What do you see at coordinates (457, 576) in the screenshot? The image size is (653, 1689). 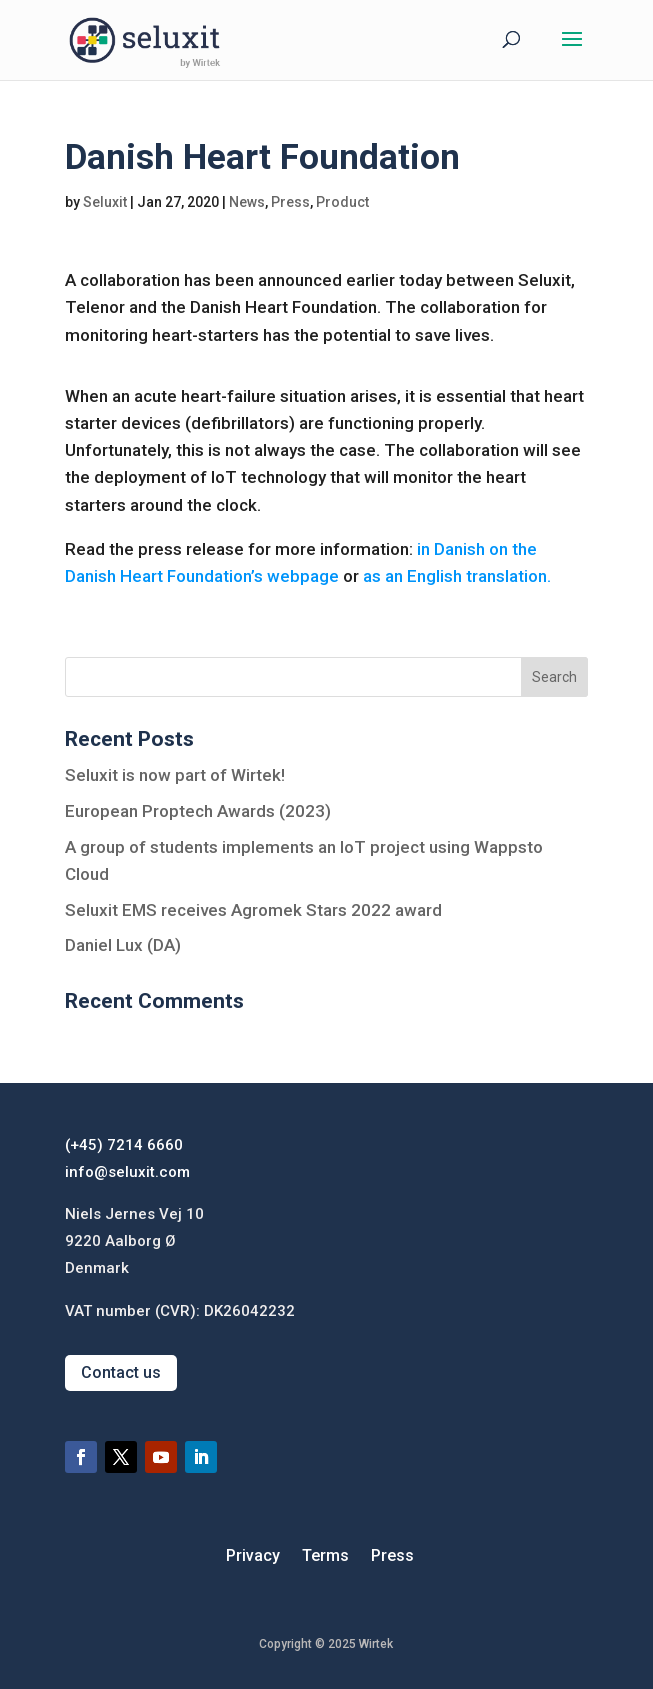 I see `as an English translation.` at bounding box center [457, 576].